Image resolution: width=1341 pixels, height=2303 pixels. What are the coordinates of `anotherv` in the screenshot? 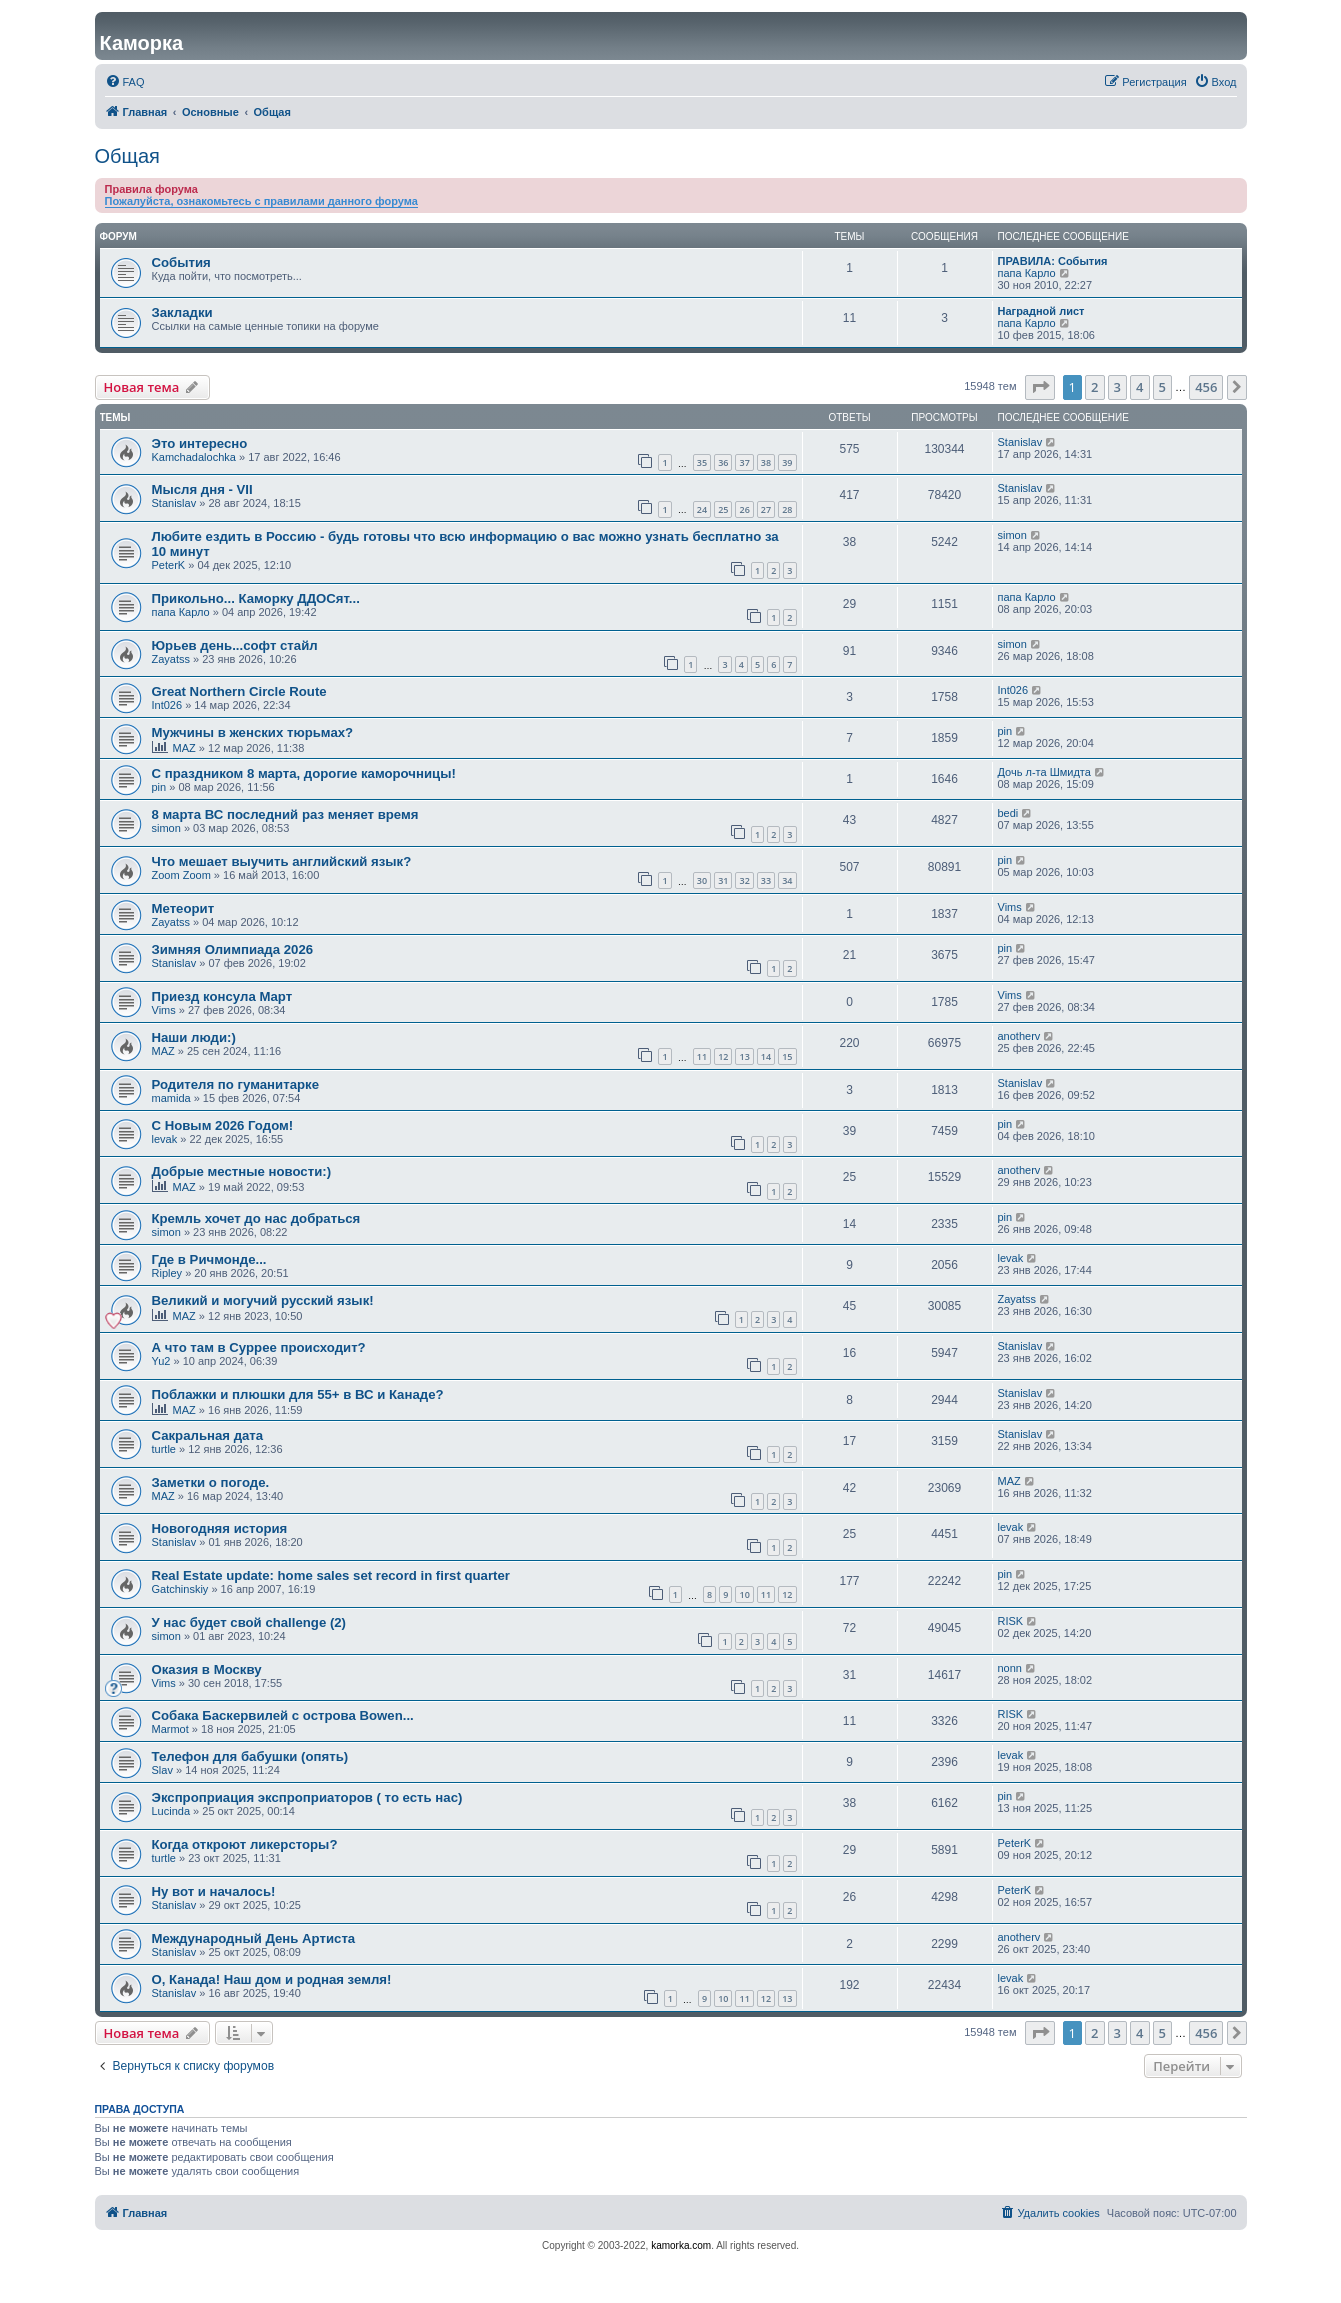 It's located at (1019, 1036).